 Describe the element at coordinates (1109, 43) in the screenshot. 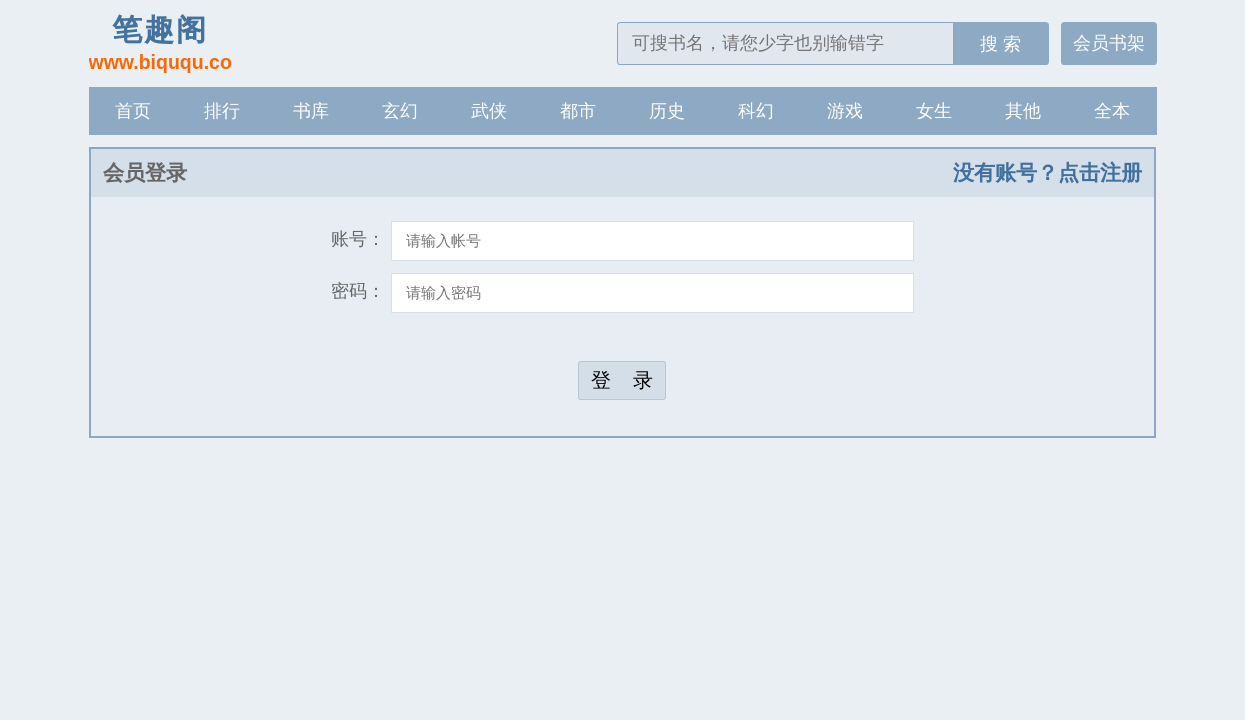

I see `会员书架` at that location.